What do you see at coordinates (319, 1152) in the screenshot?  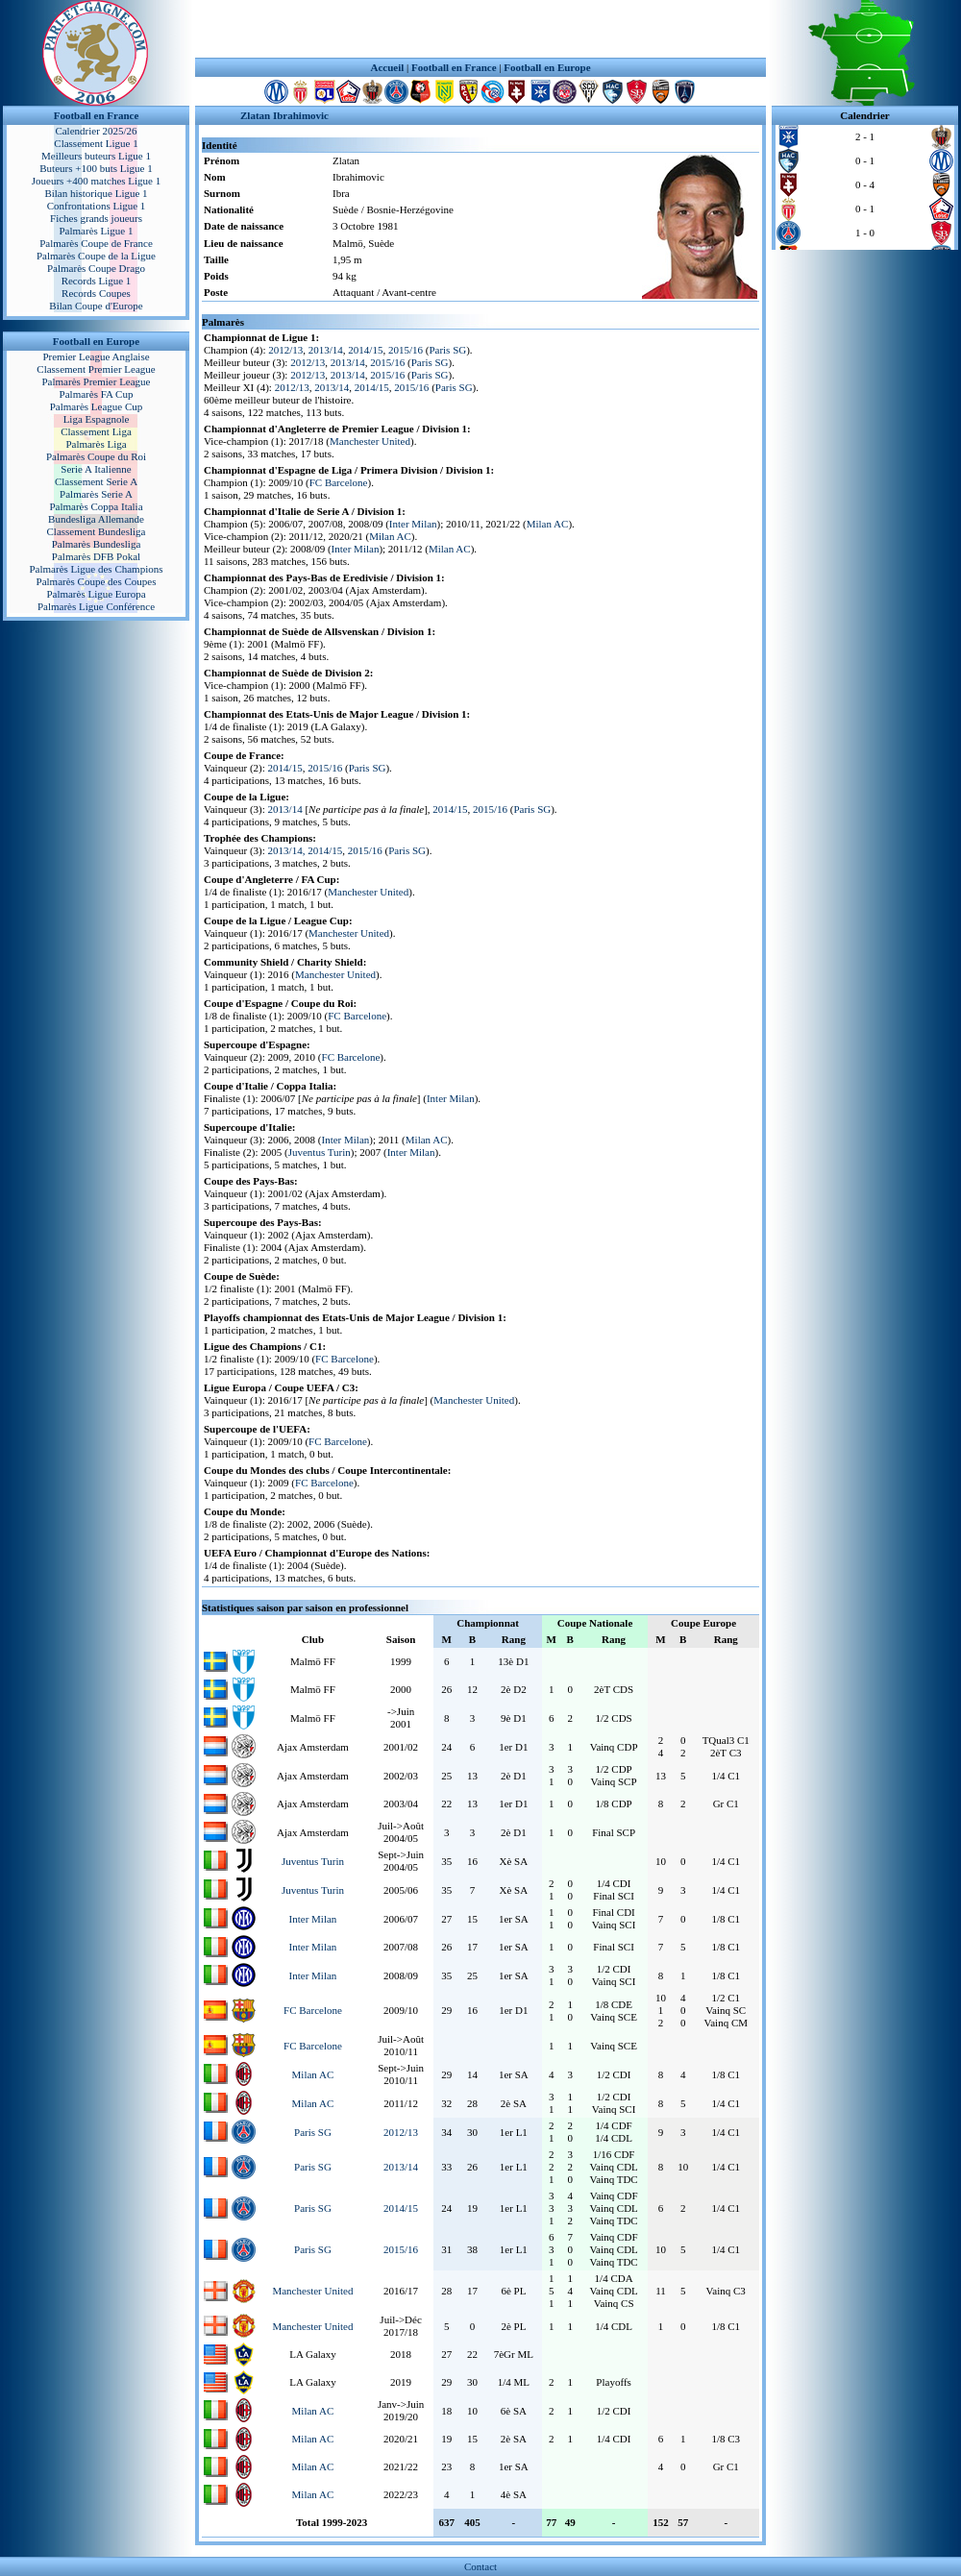 I see `Juventus Turin` at bounding box center [319, 1152].